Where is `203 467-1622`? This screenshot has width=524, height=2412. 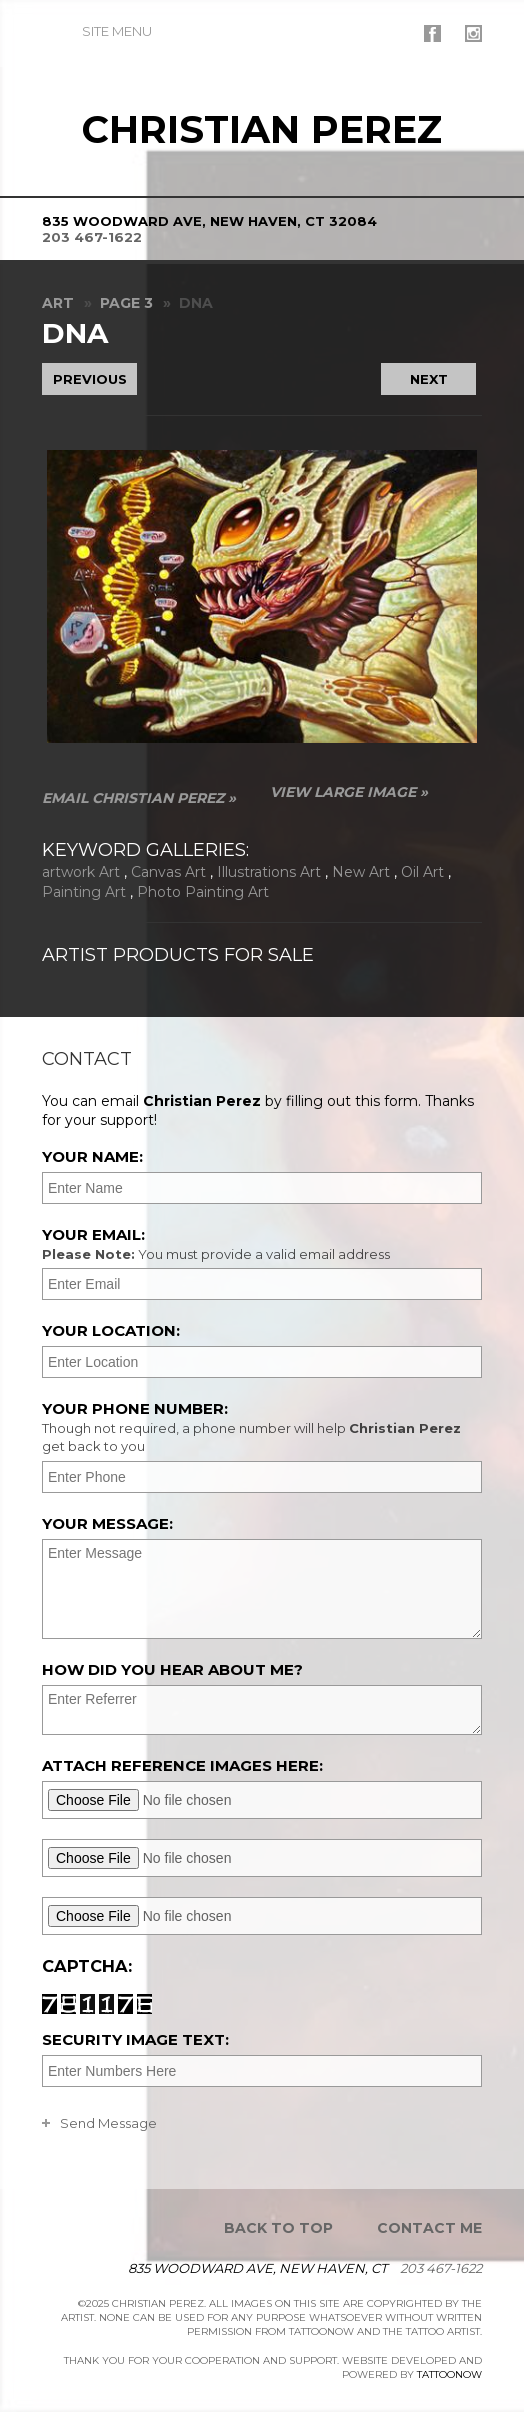 203 467-1622 is located at coordinates (92, 237).